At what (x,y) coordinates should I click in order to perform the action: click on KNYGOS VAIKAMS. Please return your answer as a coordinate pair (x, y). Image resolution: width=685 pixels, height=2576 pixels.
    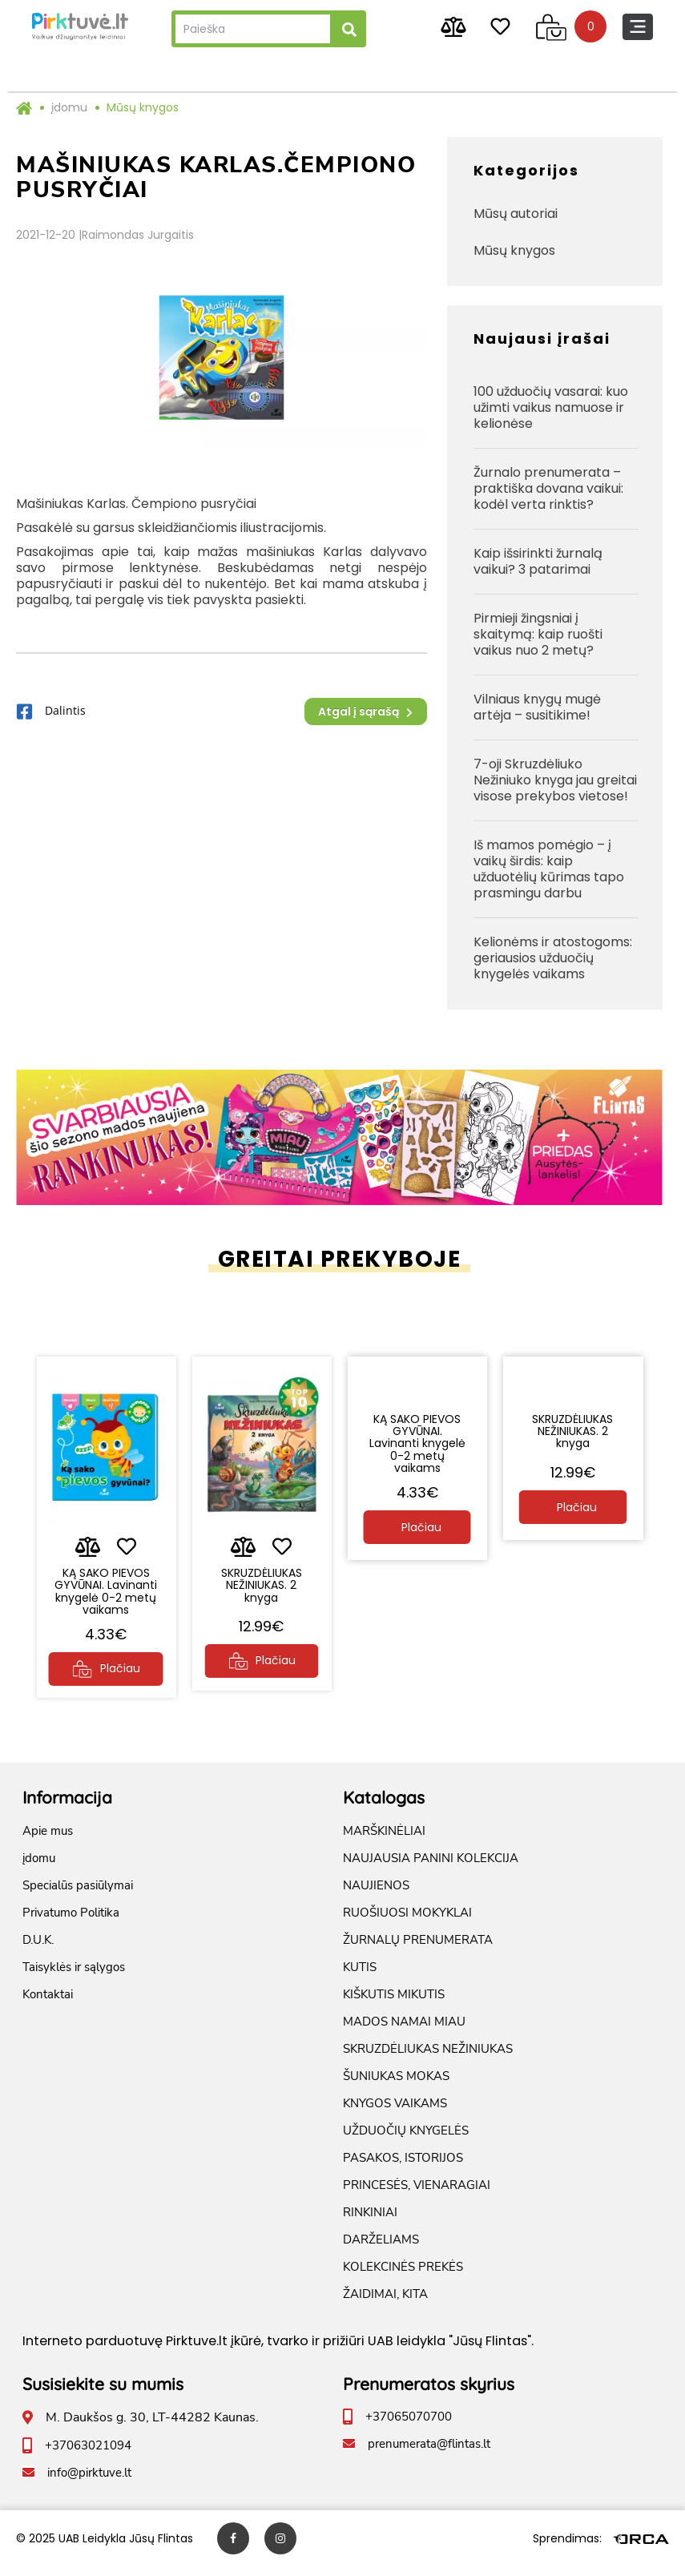
    Looking at the image, I should click on (395, 2113).